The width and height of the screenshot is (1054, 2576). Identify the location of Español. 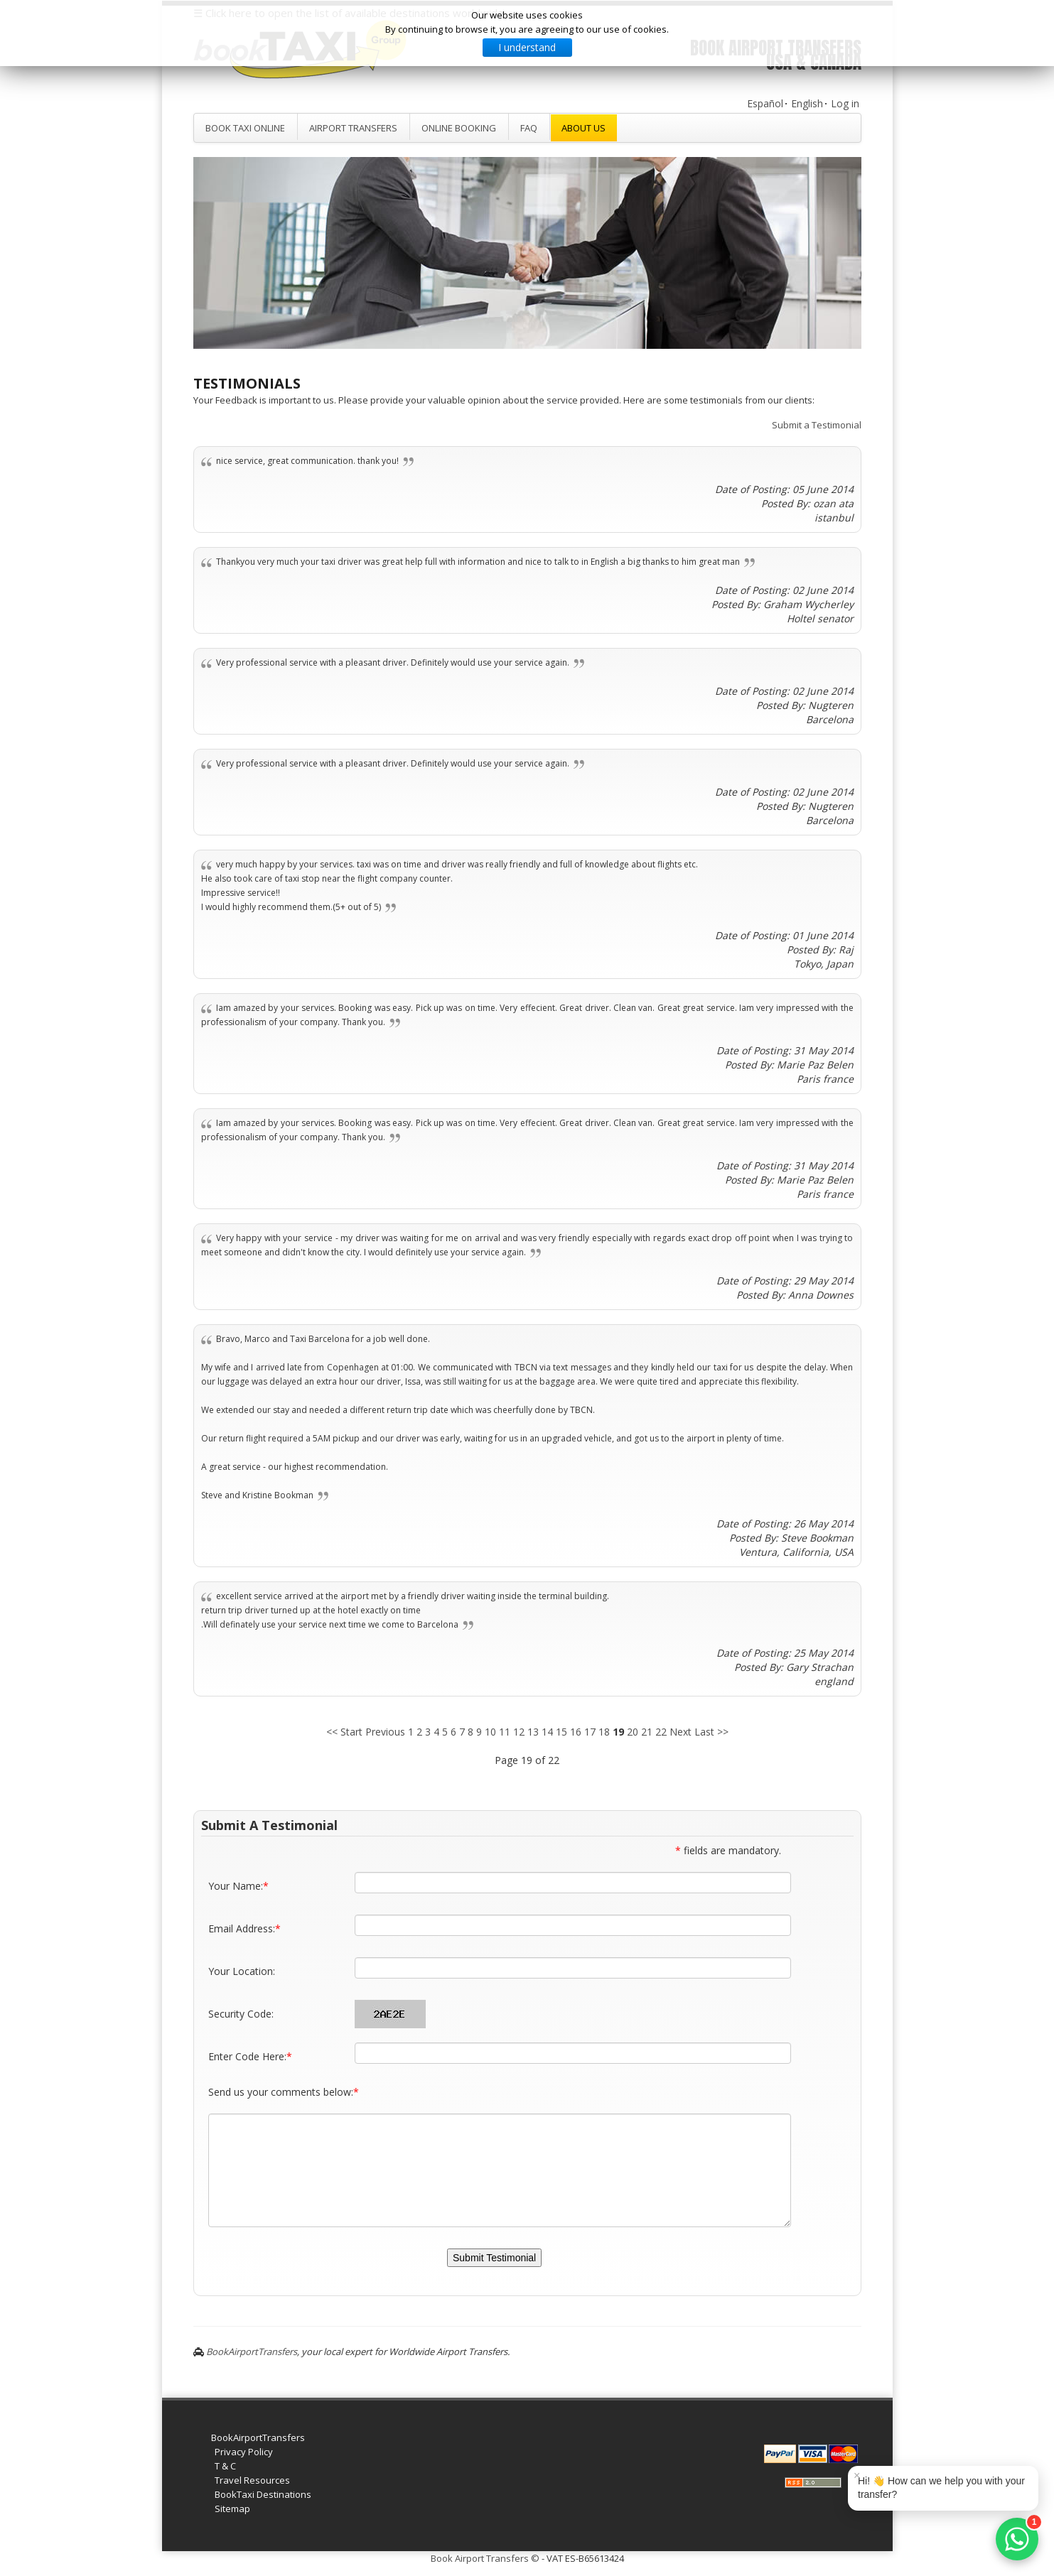
(765, 103).